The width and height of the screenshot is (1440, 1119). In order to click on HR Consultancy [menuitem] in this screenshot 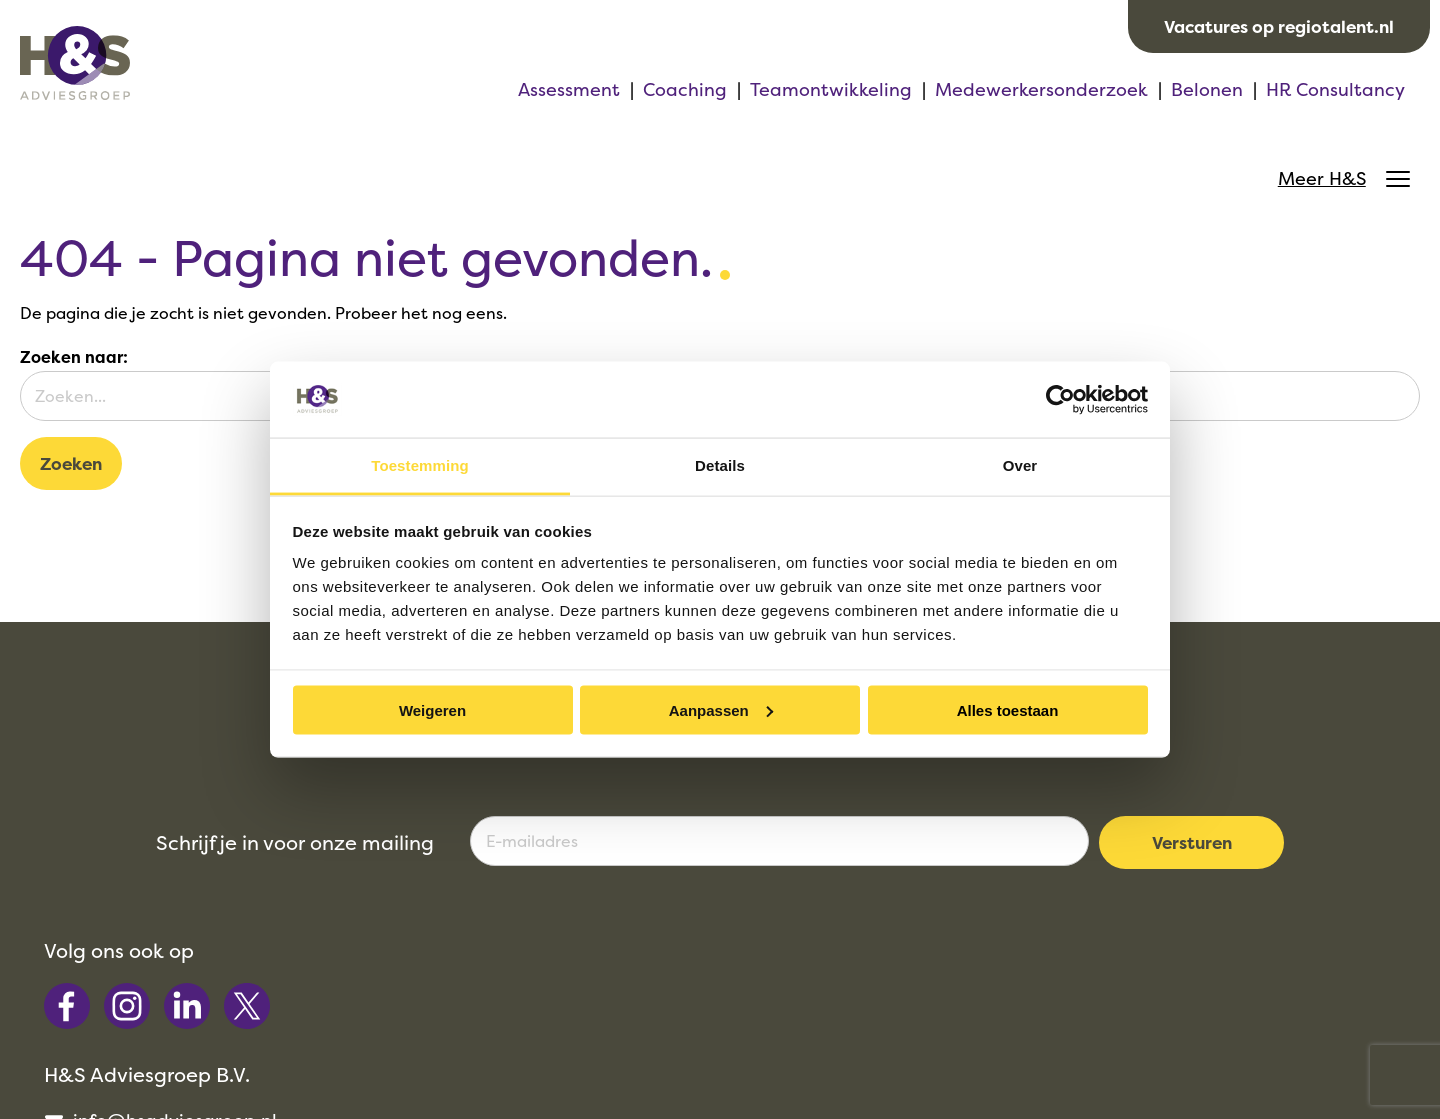, I will do `click(1099, 92)`.